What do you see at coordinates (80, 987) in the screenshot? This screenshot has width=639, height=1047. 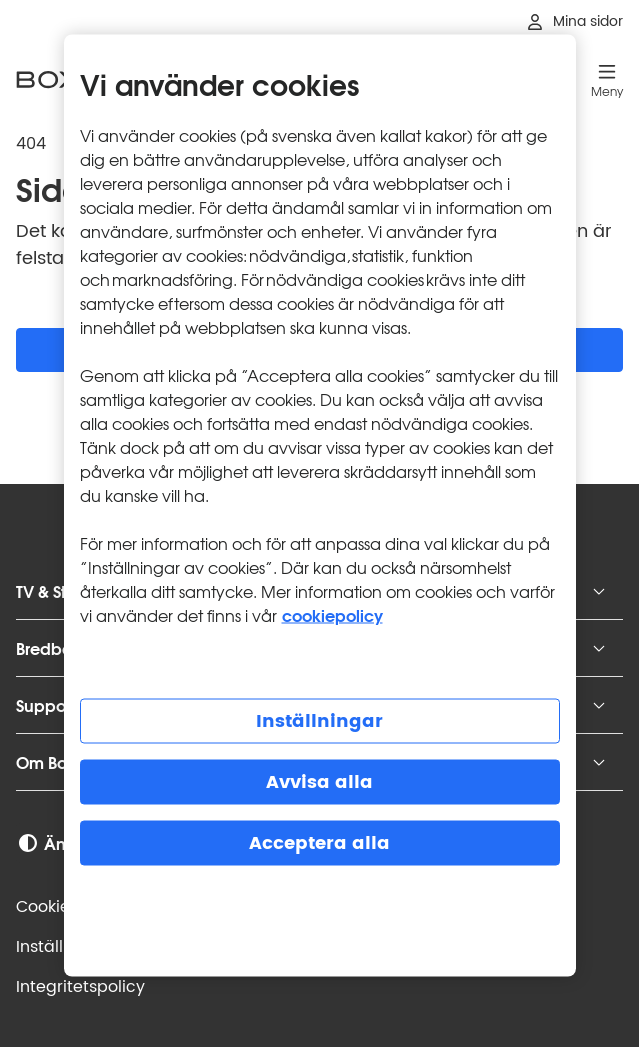 I see `Integritets­policy` at bounding box center [80, 987].